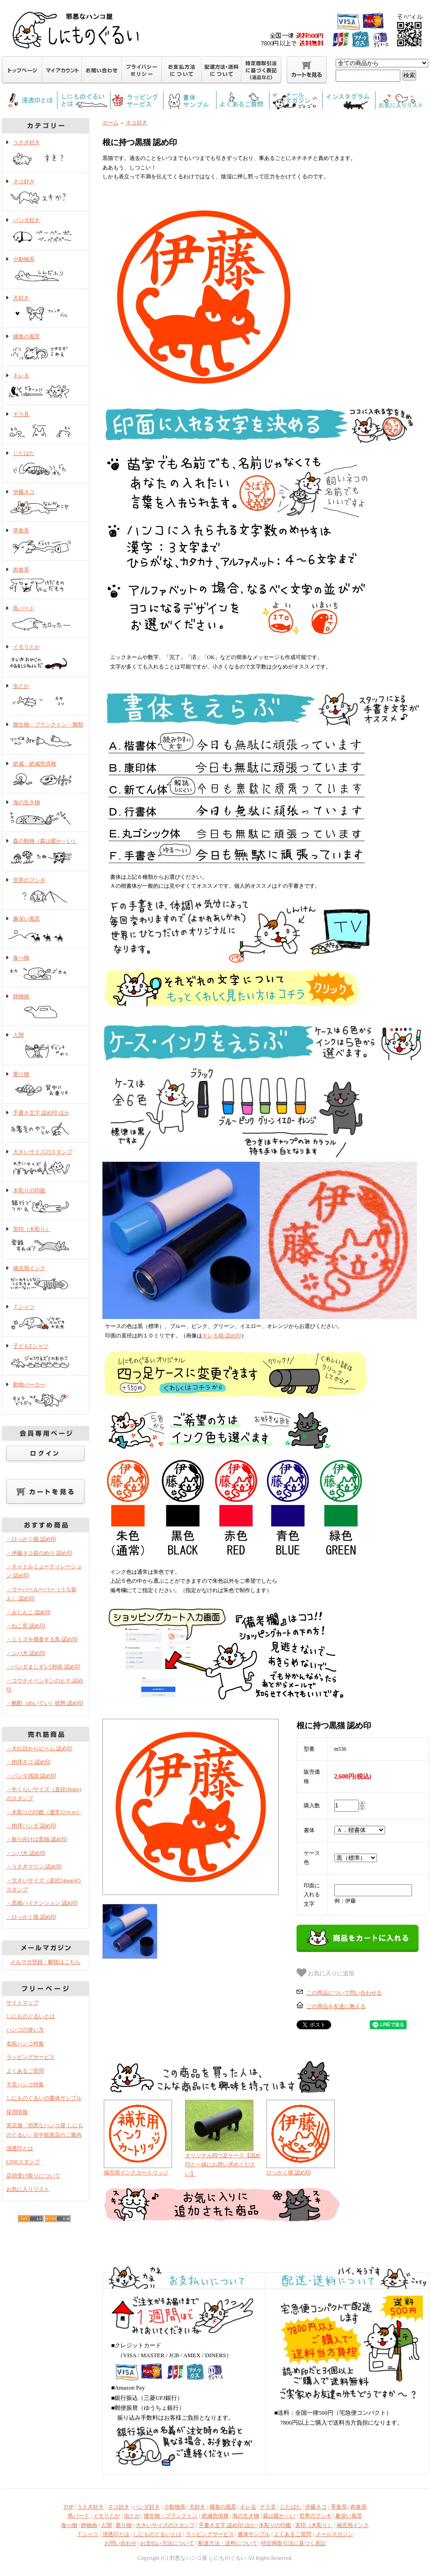 Image resolution: width=430 pixels, height=2576 pixels. Describe the element at coordinates (45, 386) in the screenshot. I see `キレる` at that location.